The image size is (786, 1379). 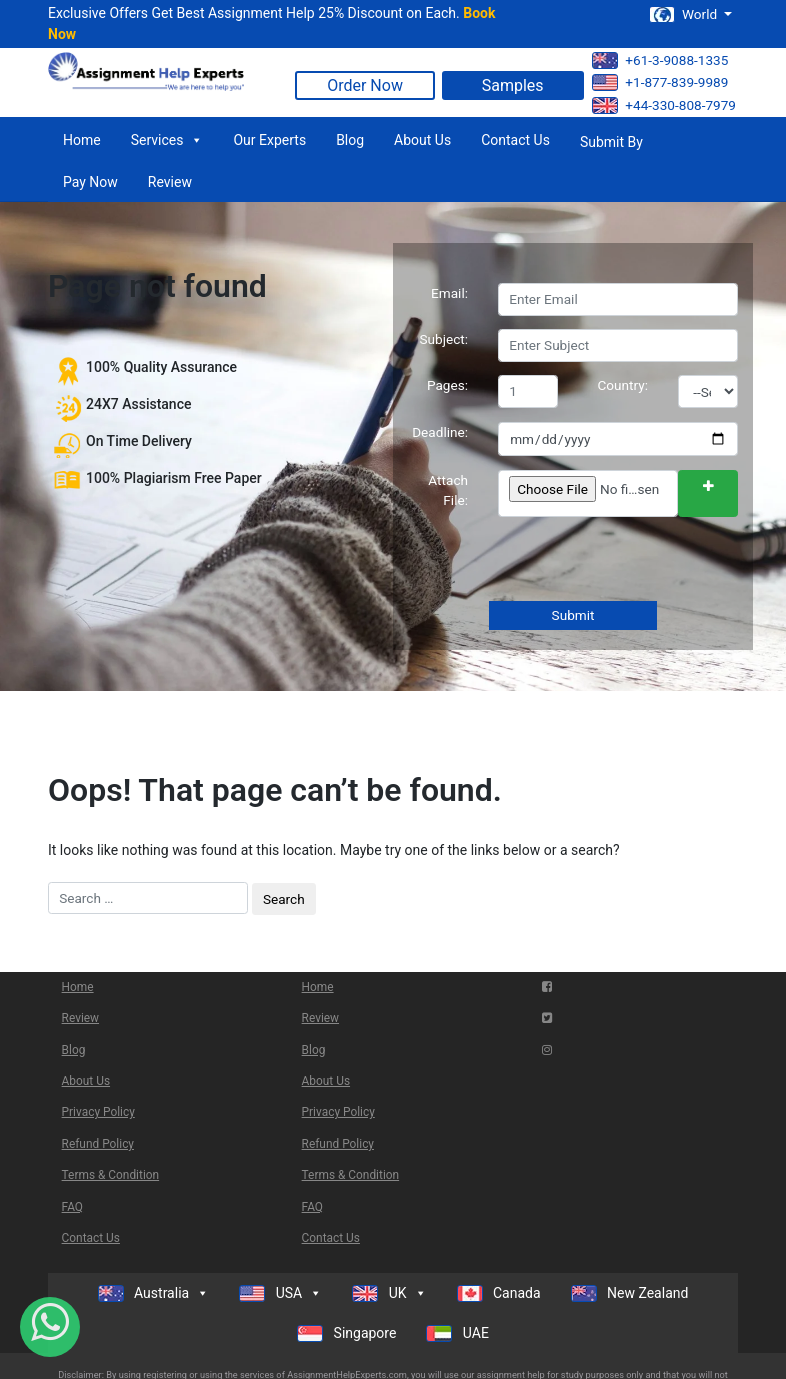 I want to click on Singapore, so click(x=346, y=1333).